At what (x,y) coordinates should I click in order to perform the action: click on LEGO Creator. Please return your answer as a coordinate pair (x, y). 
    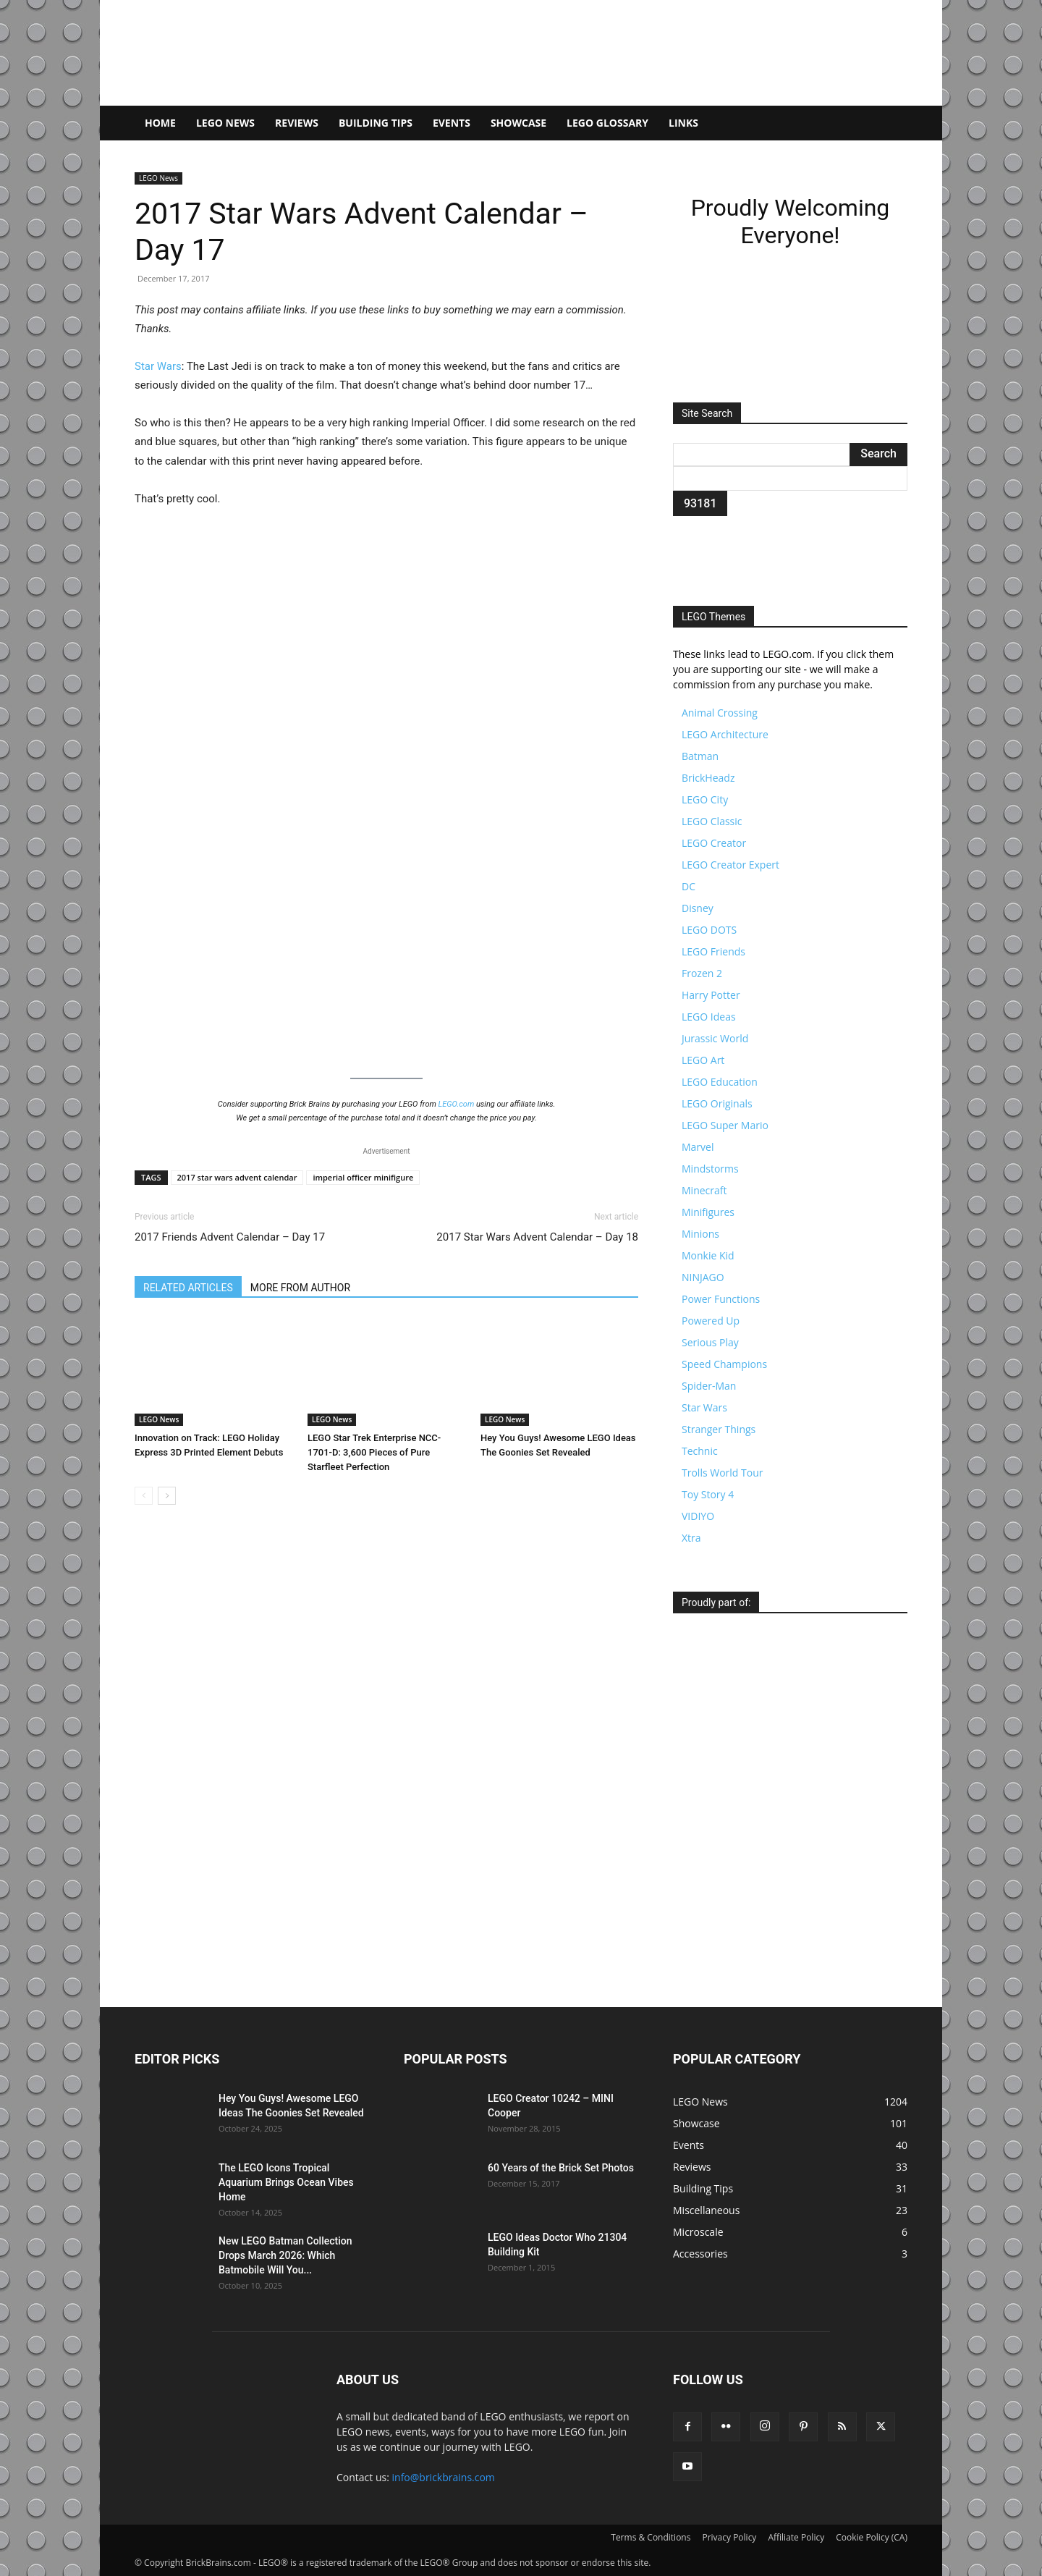
    Looking at the image, I should click on (714, 843).